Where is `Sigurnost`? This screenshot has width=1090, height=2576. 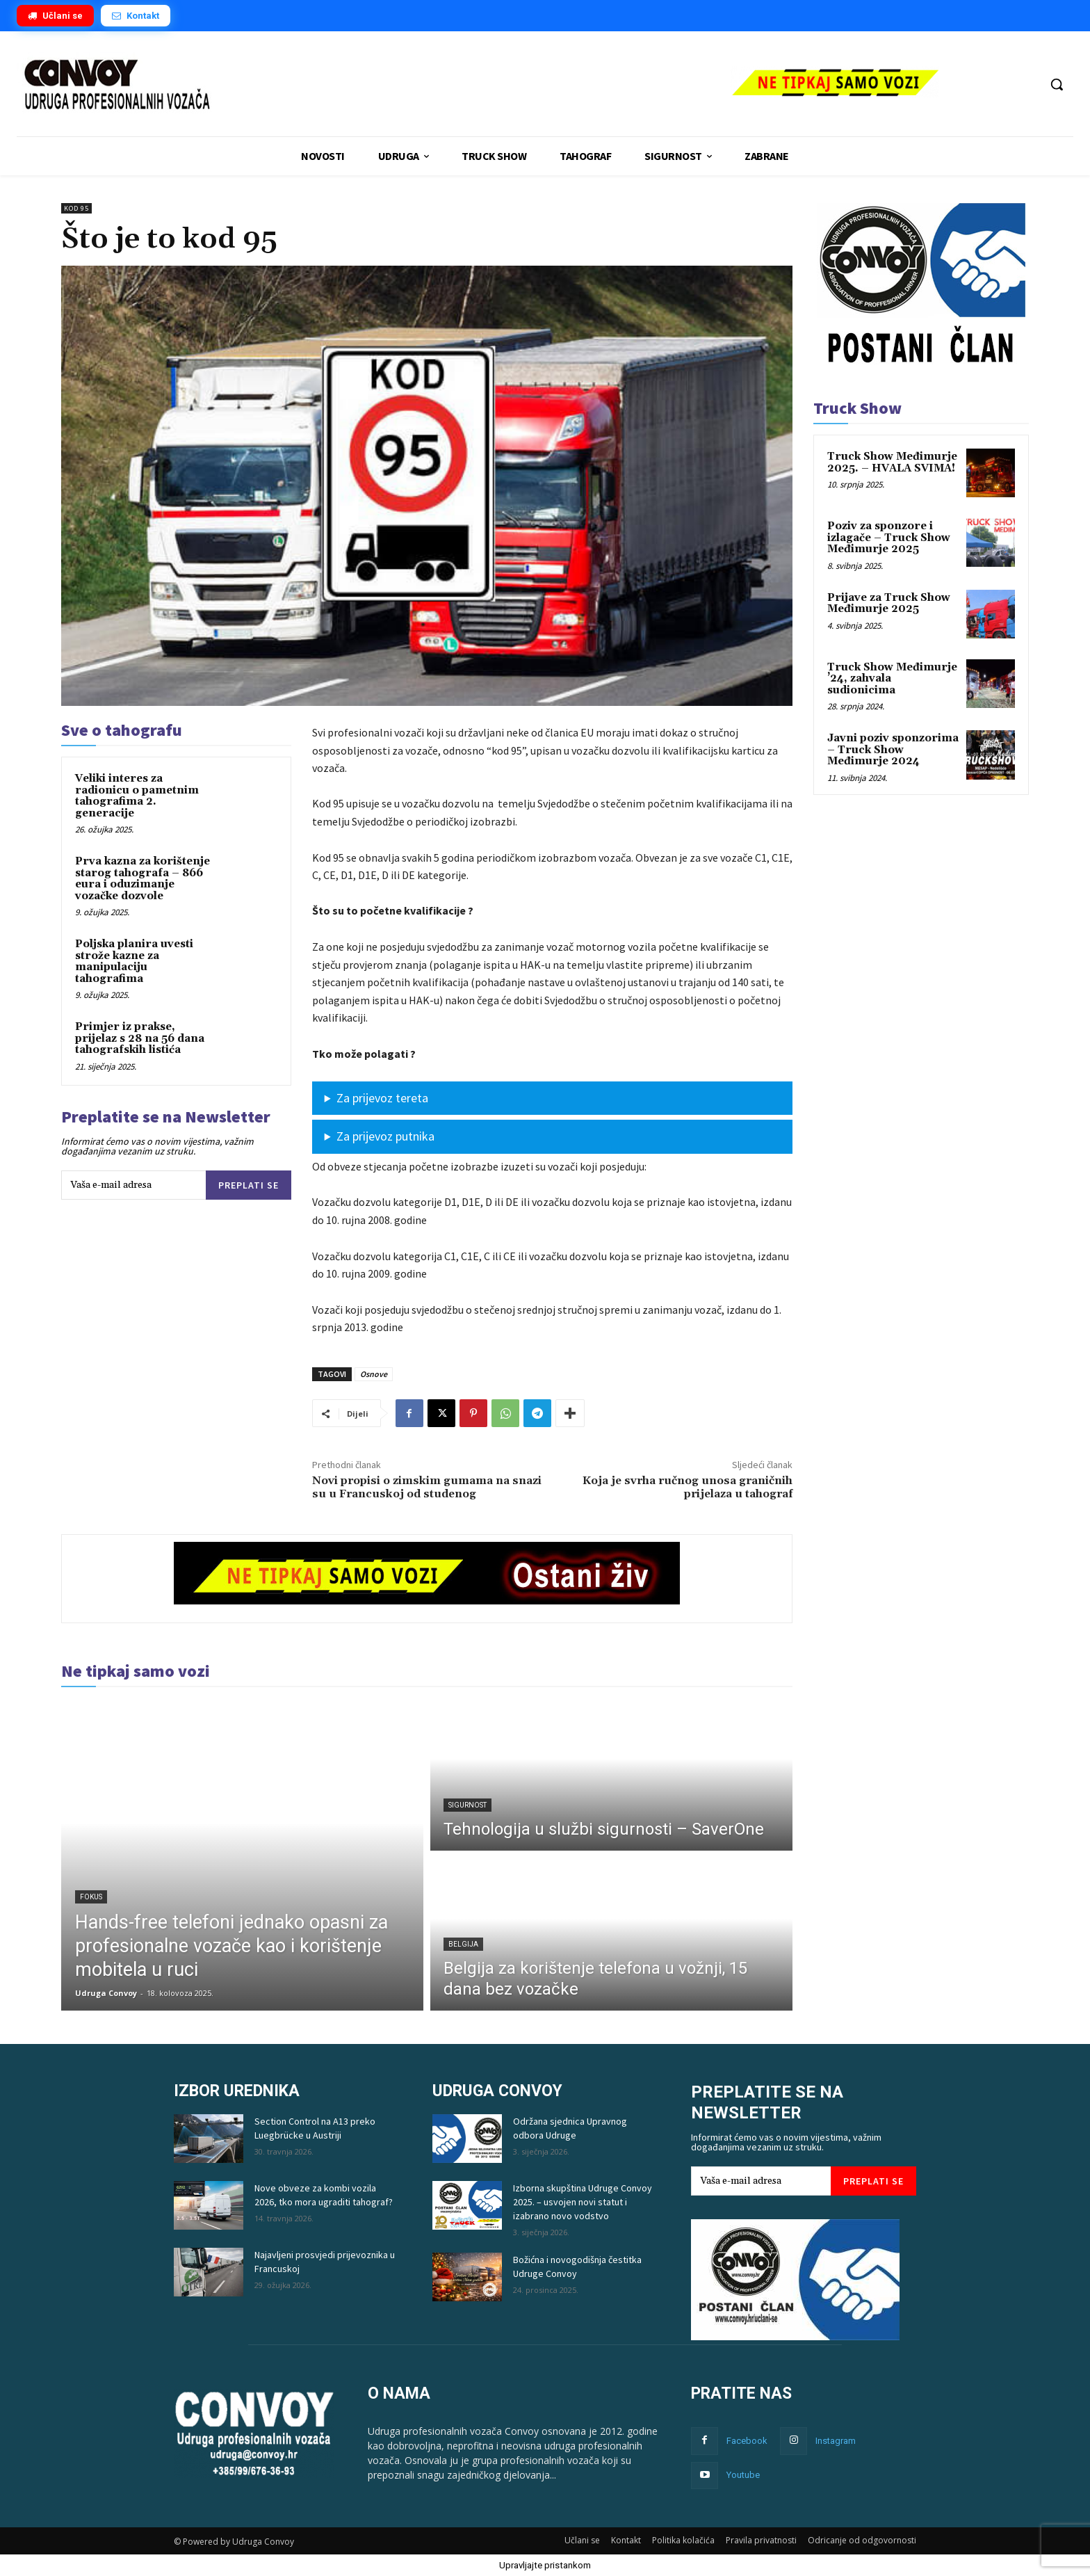 Sigurnost is located at coordinates (467, 1805).